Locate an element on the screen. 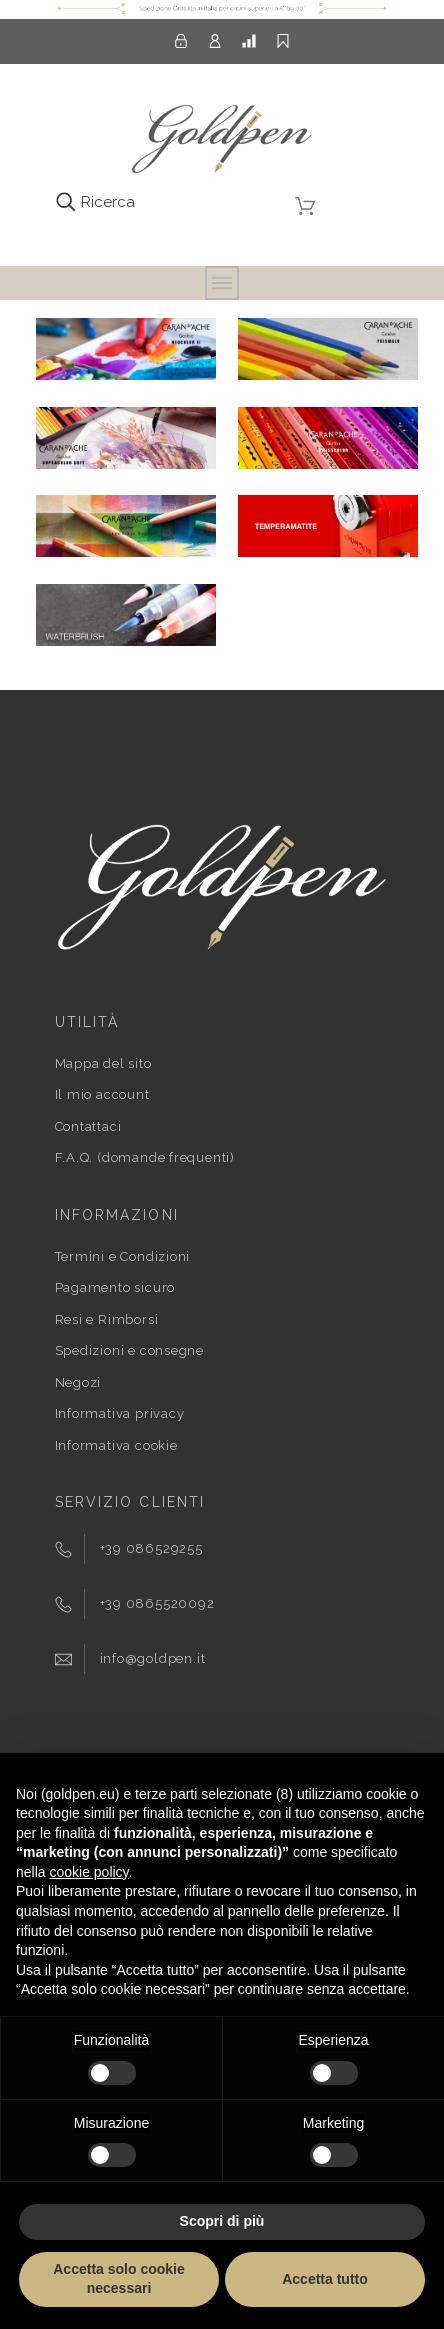 The image size is (444, 2329). cookie policy [button] is located at coordinates (88, 1872).